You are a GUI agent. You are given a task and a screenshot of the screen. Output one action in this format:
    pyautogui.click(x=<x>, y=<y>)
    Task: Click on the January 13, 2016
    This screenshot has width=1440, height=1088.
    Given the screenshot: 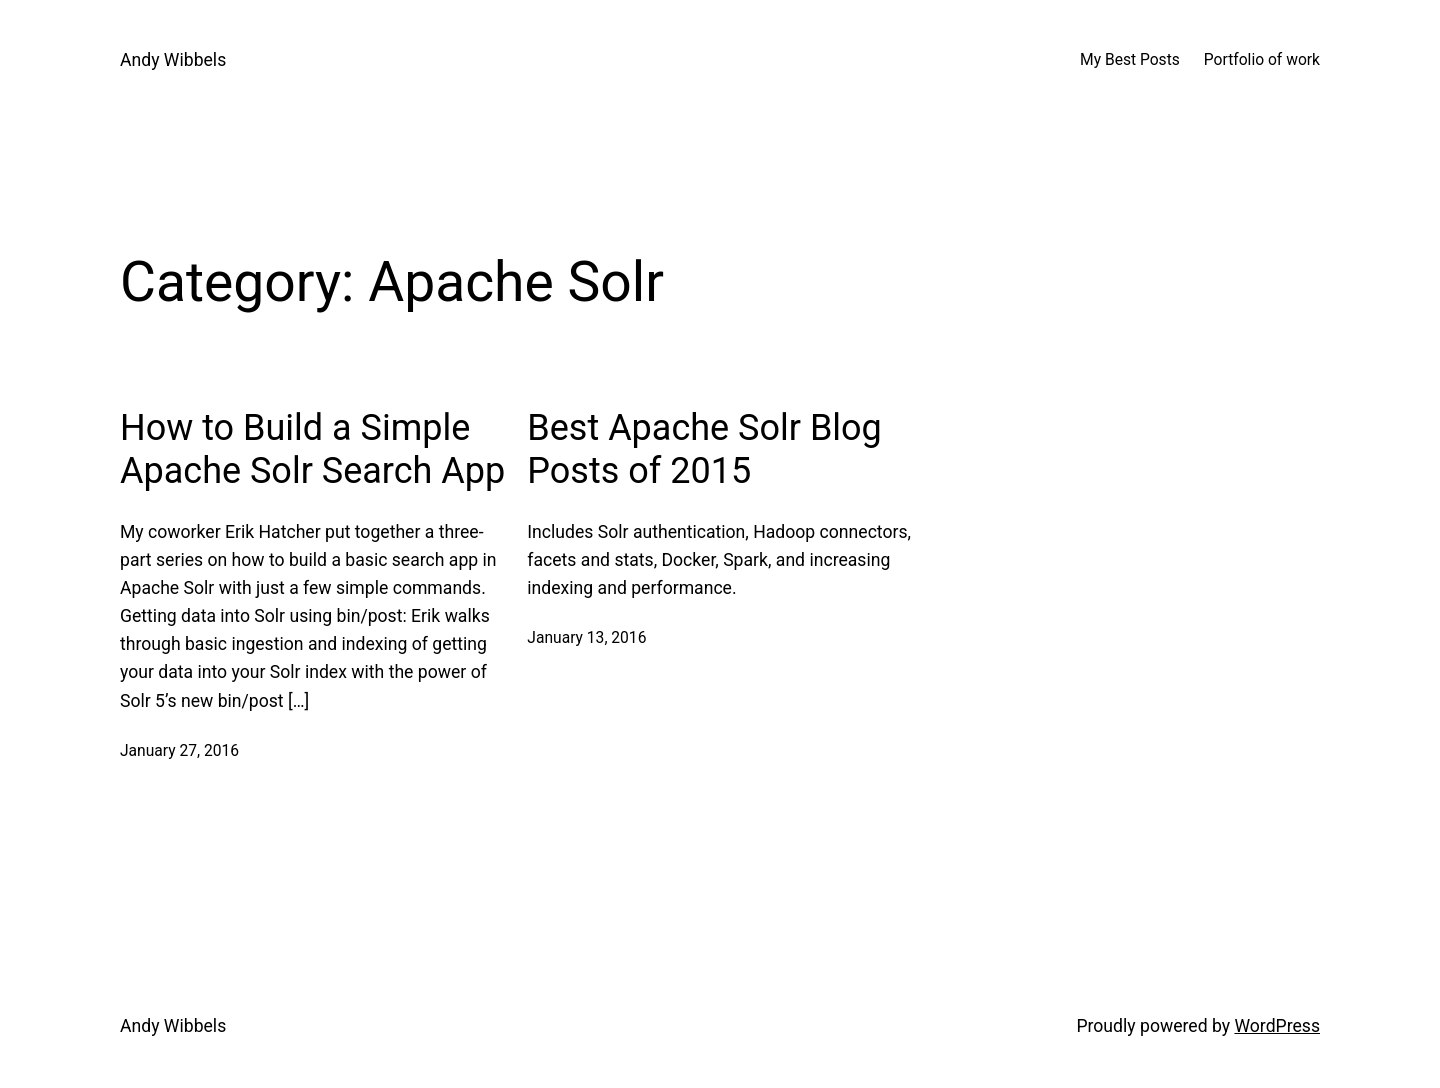 What is the action you would take?
    pyautogui.click(x=586, y=638)
    